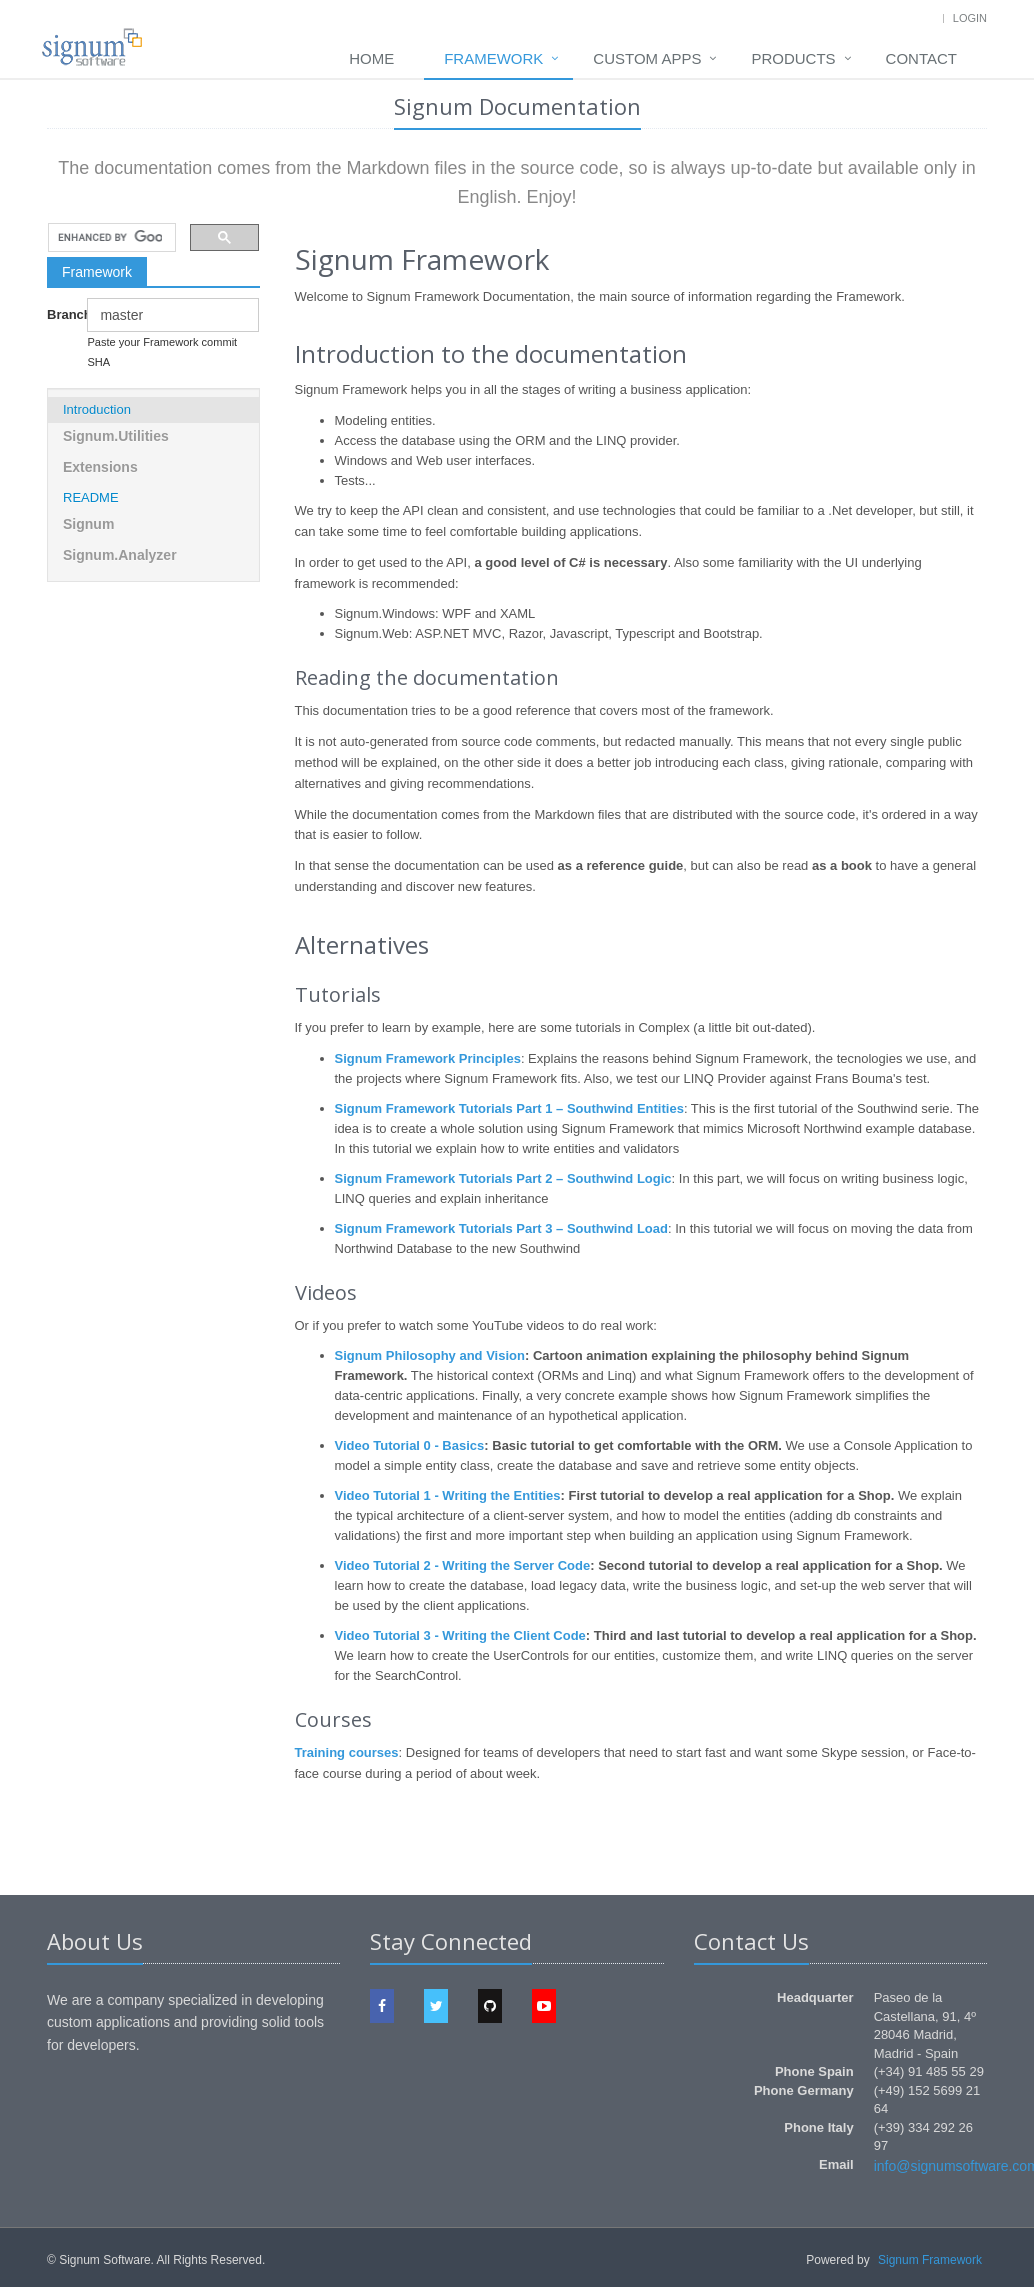 This screenshot has height=2287, width=1034. What do you see at coordinates (59, 314) in the screenshot?
I see `Branch` at bounding box center [59, 314].